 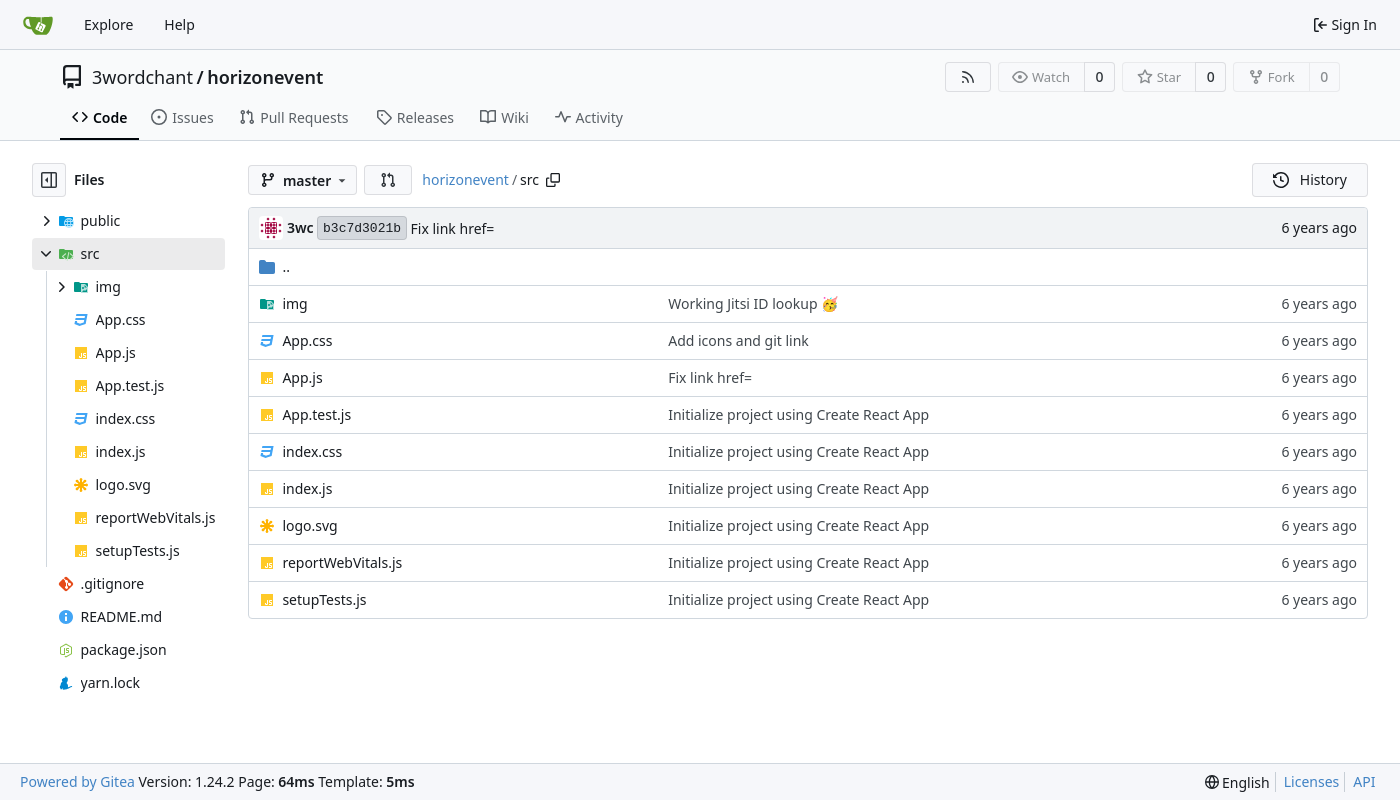 I want to click on img, so click(x=294, y=303).